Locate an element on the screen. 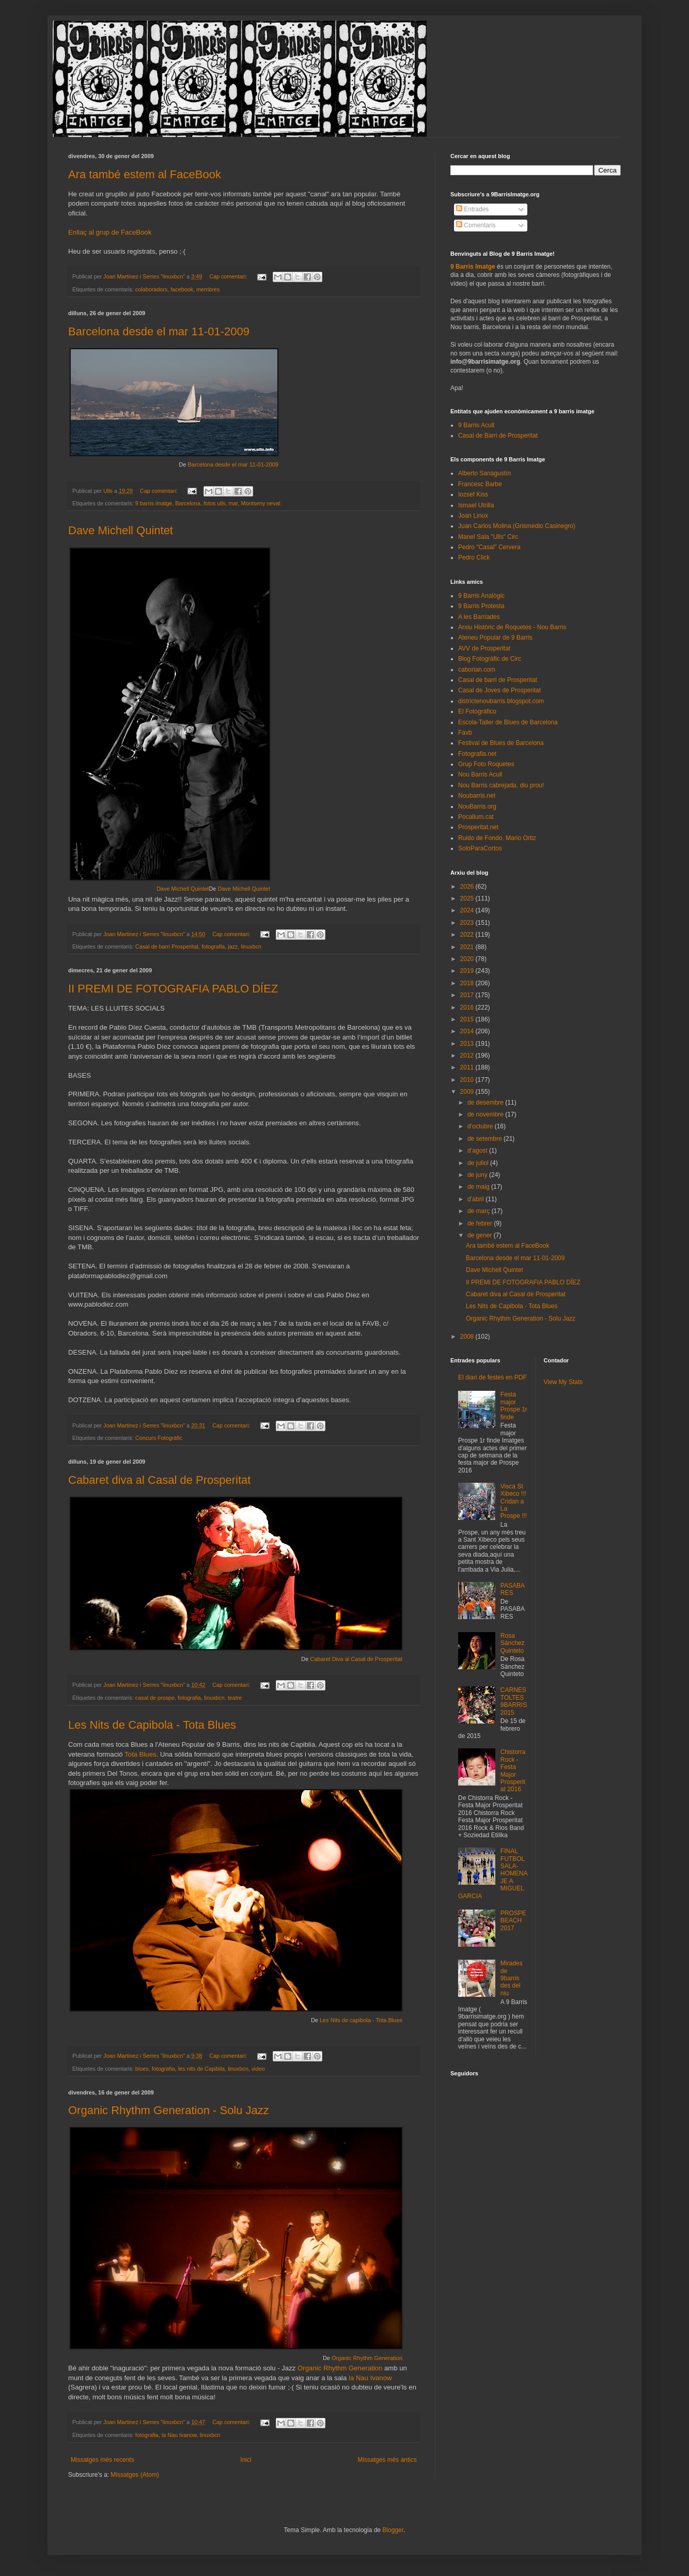 The width and height of the screenshot is (689, 2576). Ruido de Fondo. Mario Ortiz is located at coordinates (497, 838).